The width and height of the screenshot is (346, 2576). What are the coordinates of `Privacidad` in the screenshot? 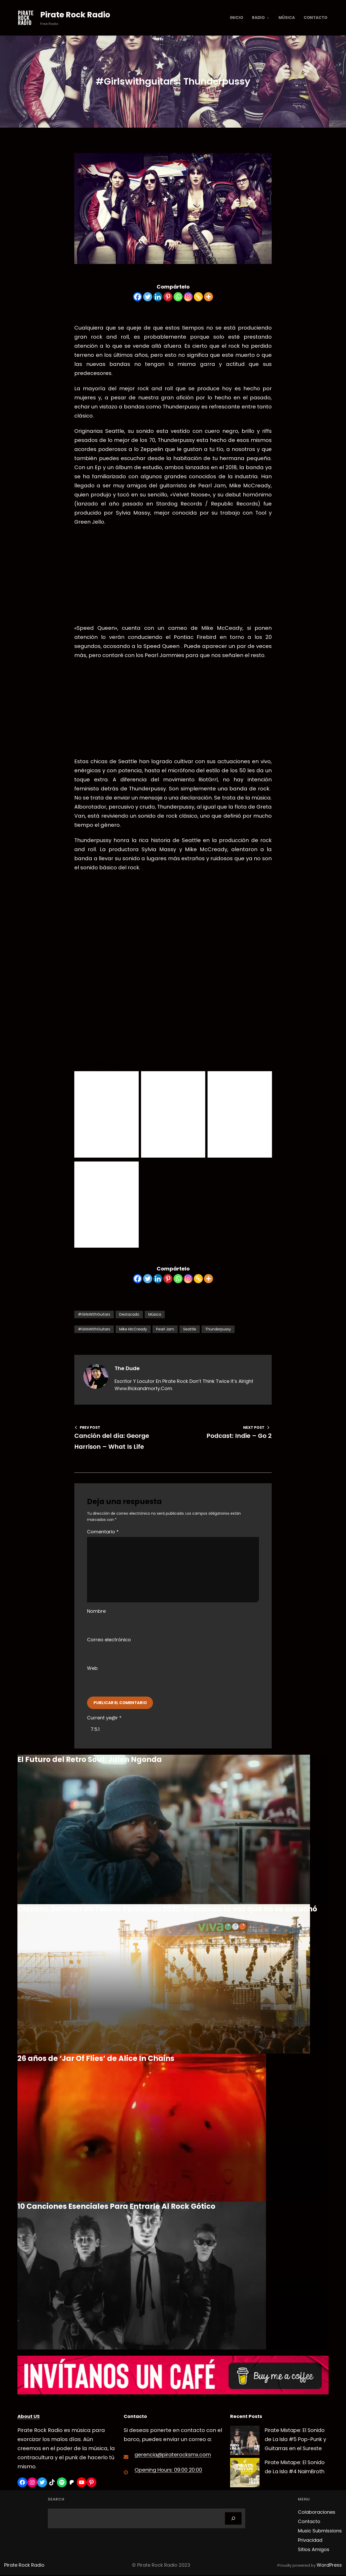 It's located at (310, 2548).